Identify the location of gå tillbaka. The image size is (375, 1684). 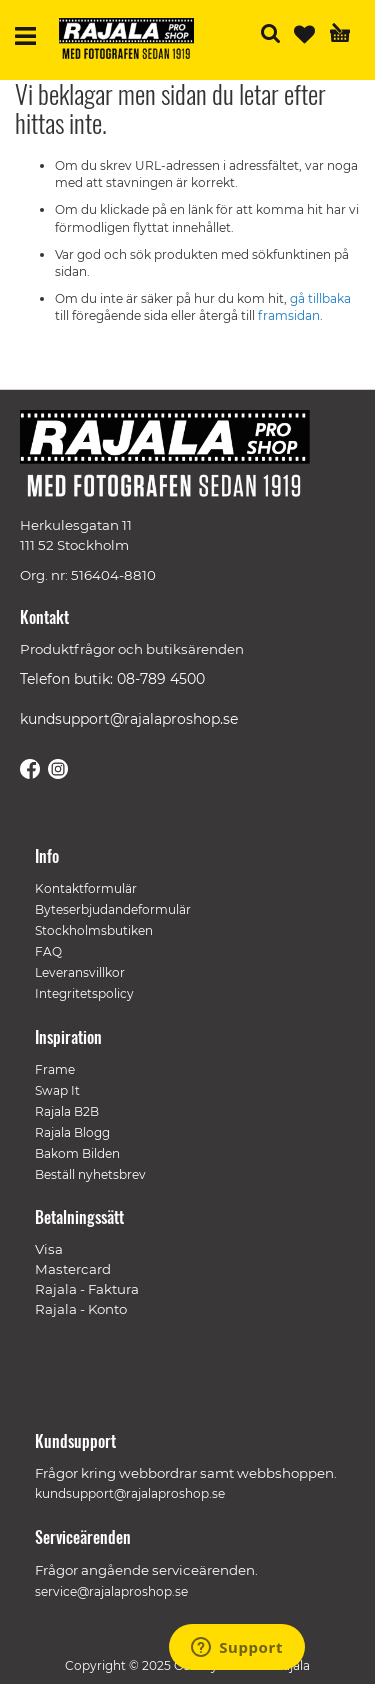
(320, 298).